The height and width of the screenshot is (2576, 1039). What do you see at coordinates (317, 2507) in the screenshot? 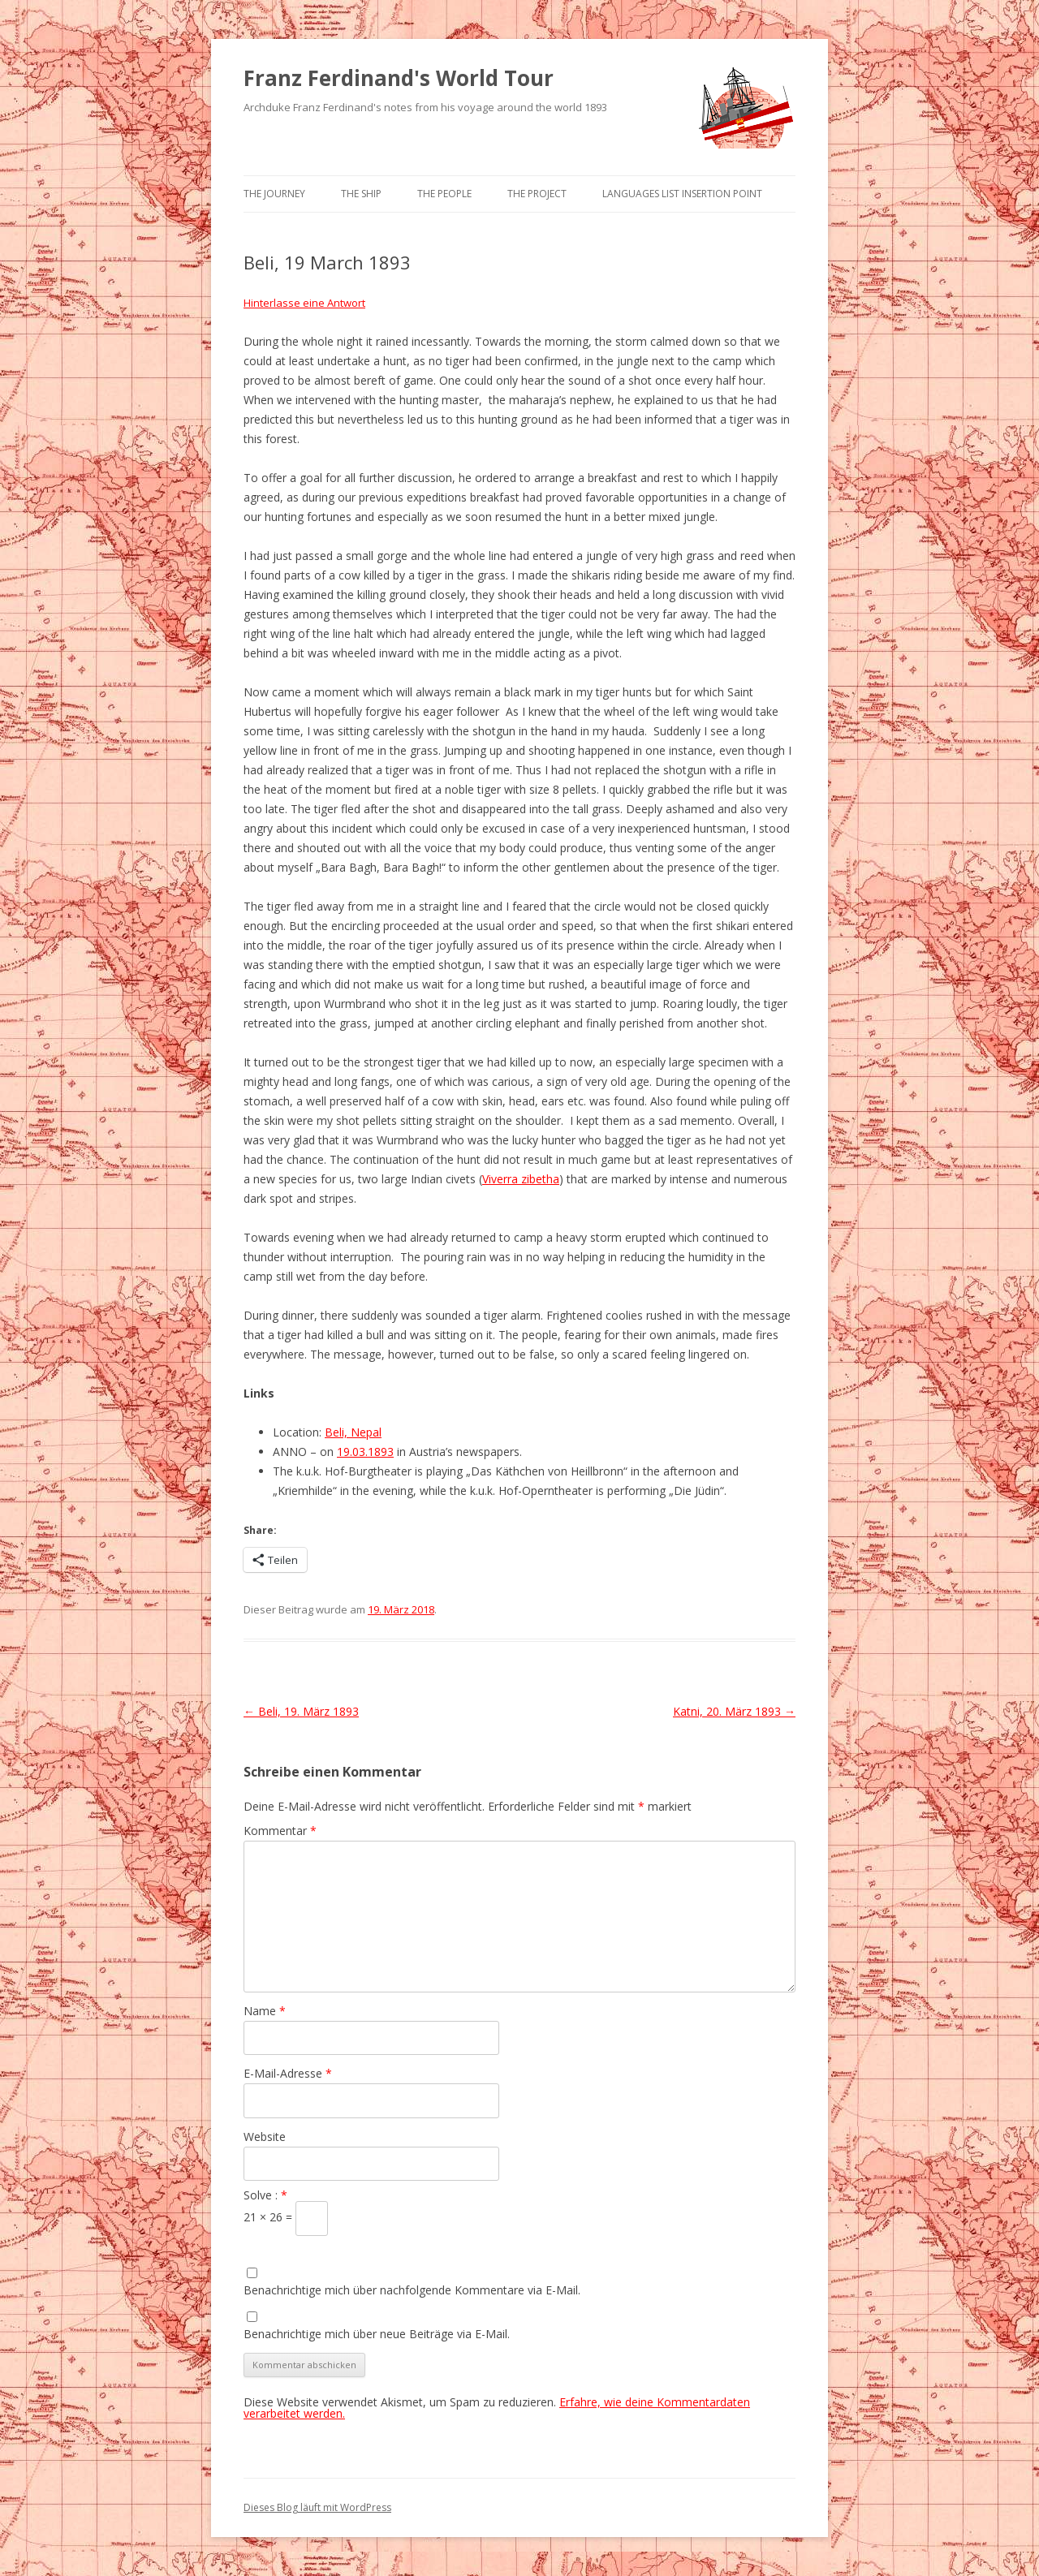
I see `Dieses Blog läuft mit WordPress` at bounding box center [317, 2507].